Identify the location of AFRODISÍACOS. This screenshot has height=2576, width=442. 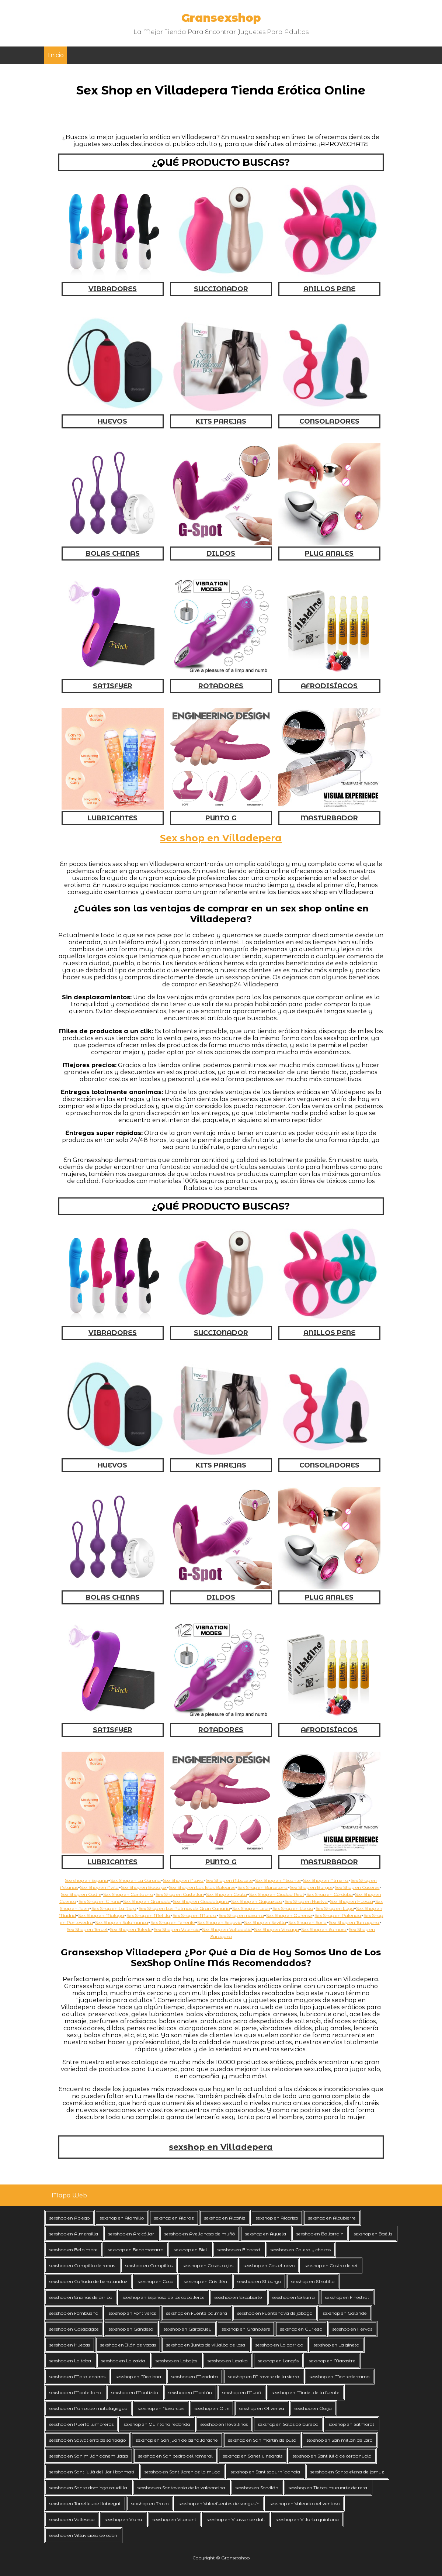
(329, 686).